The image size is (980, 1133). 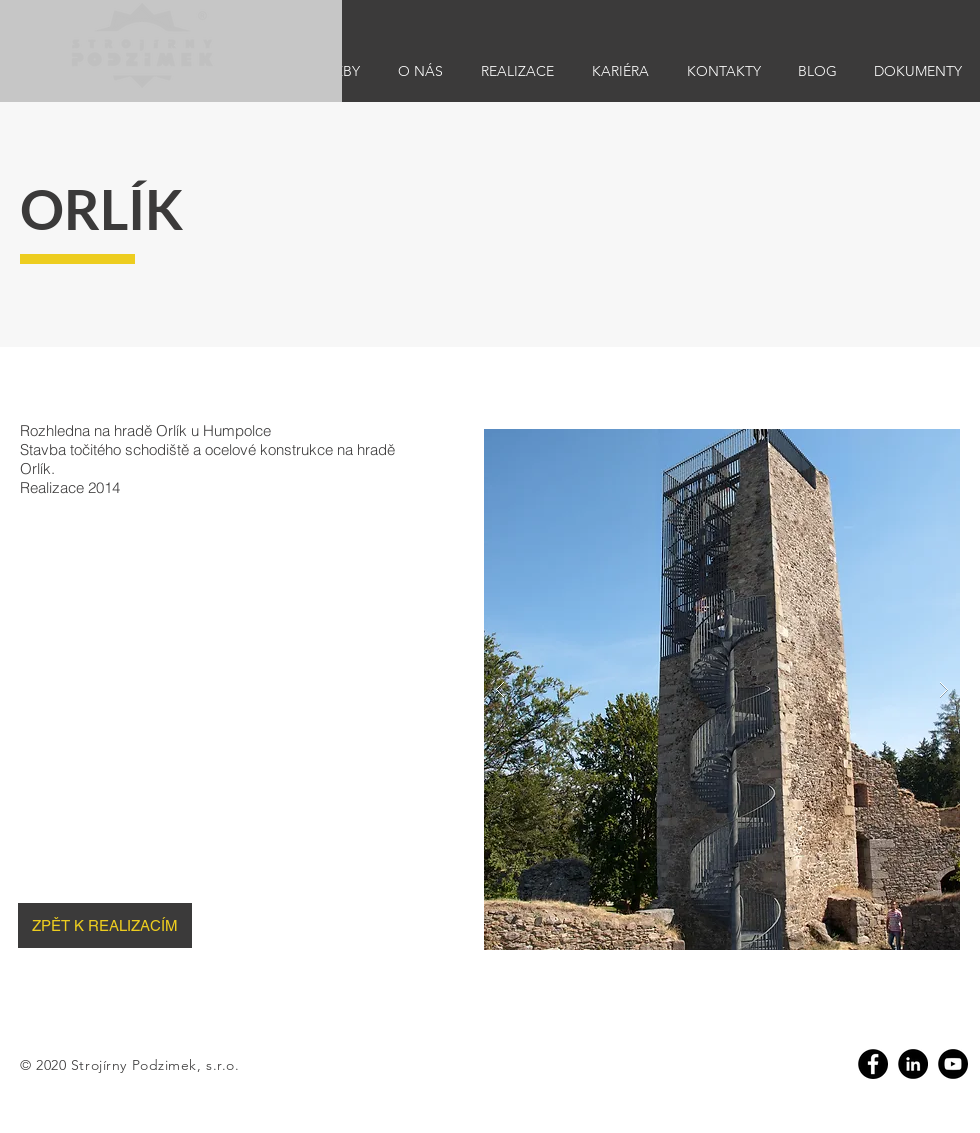 I want to click on [ZPĚT K REALIZACÍM], so click(x=105, y=925).